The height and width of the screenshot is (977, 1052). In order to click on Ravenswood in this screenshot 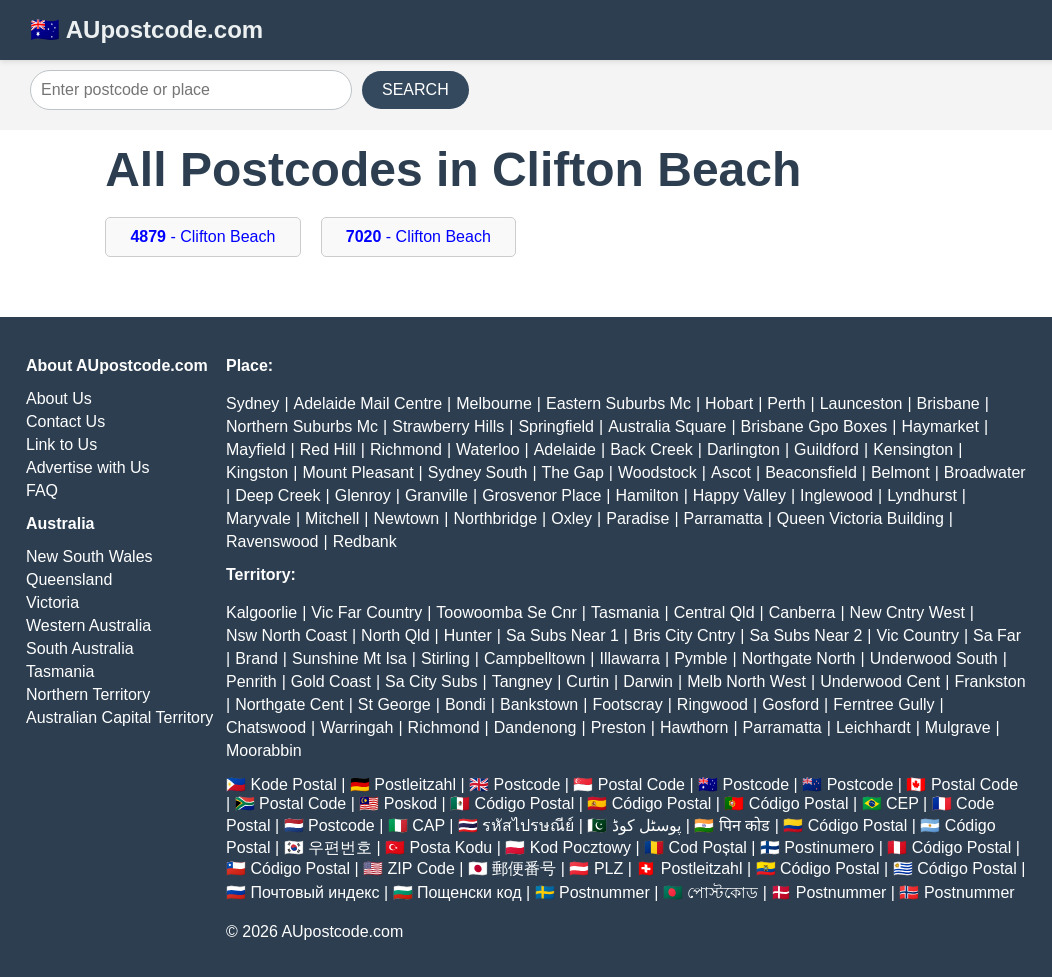, I will do `click(272, 541)`.